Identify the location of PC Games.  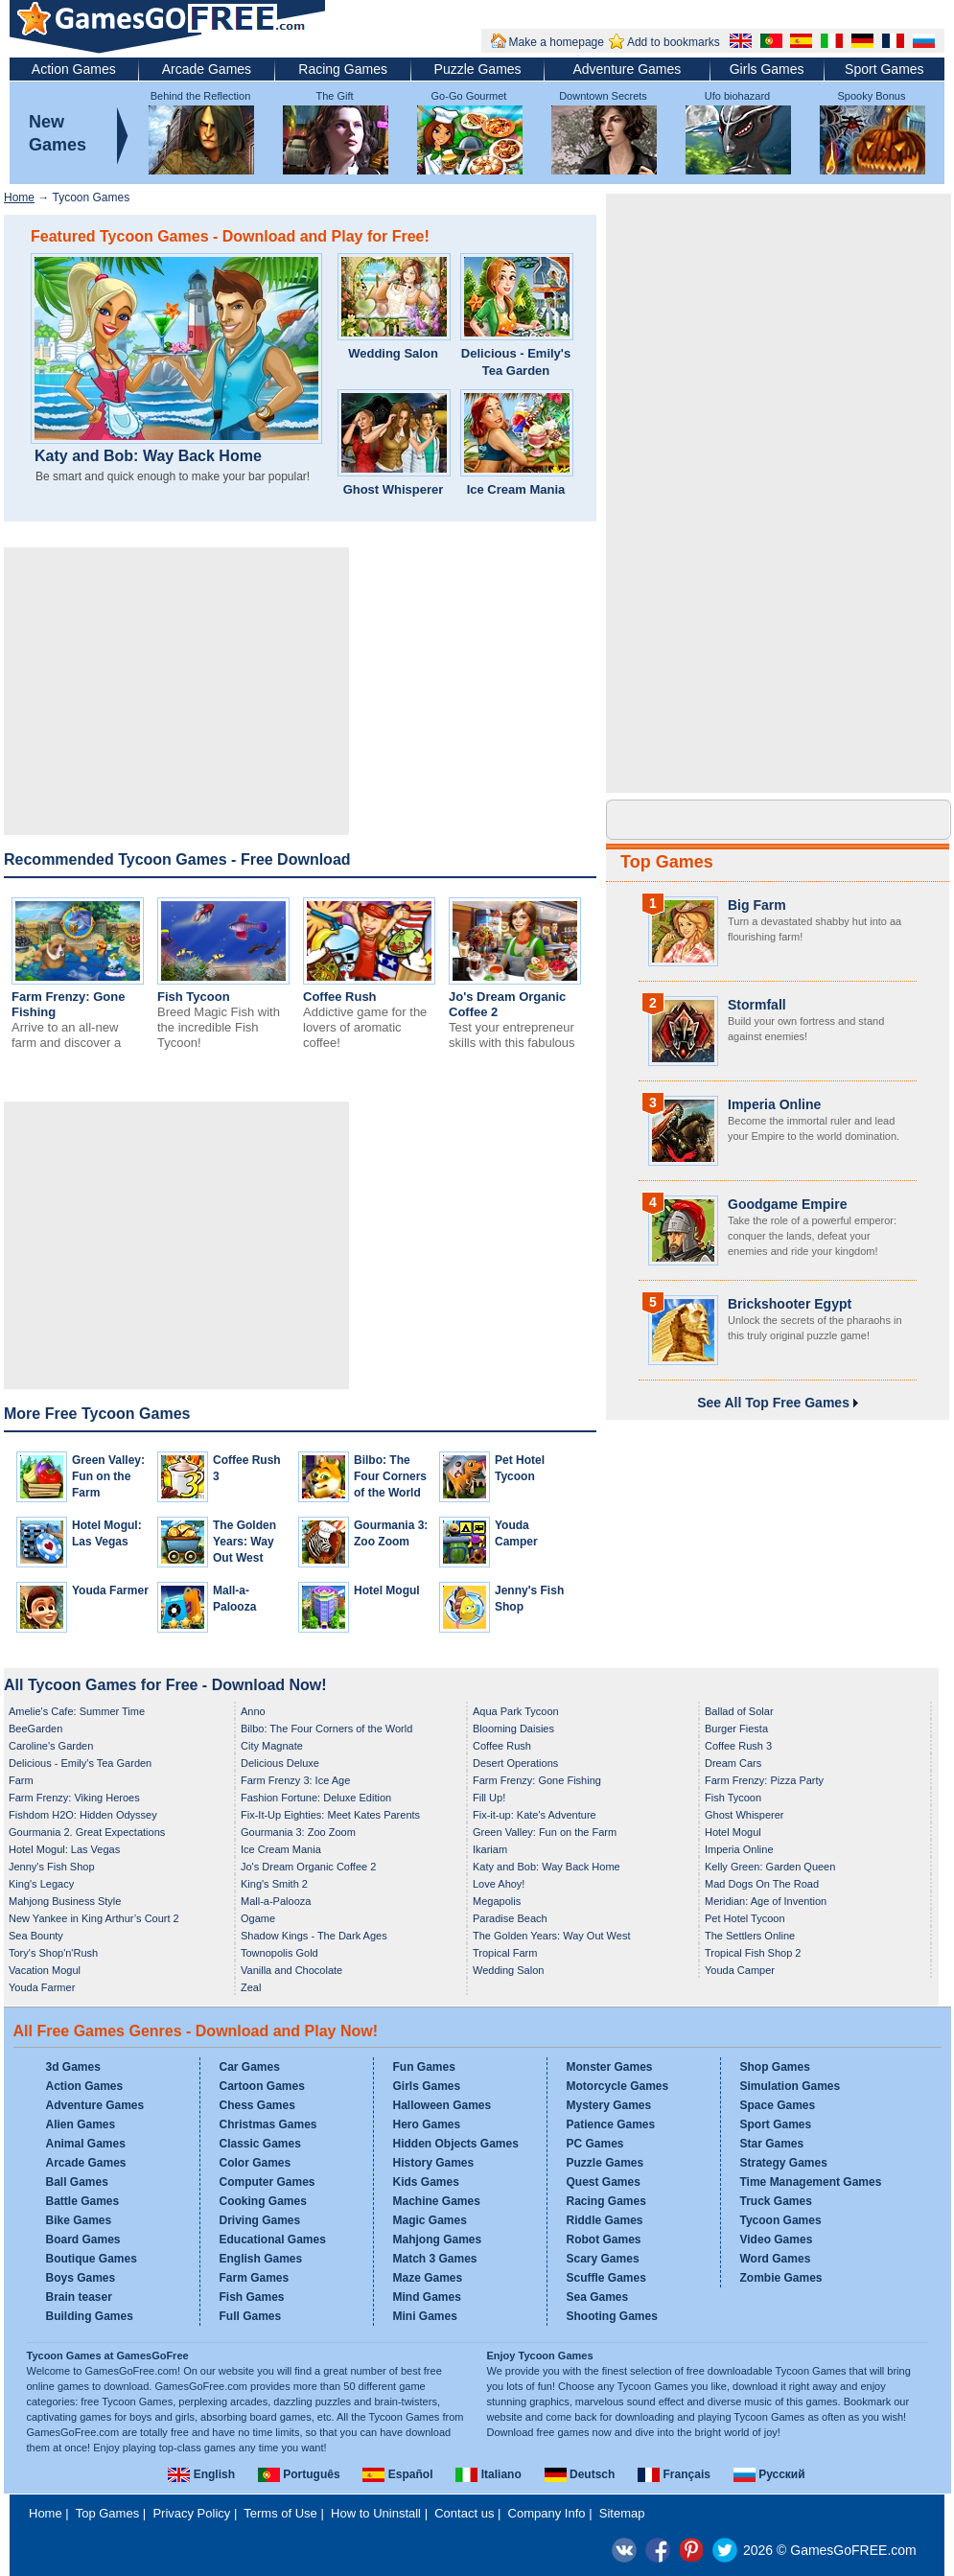
(595, 2143).